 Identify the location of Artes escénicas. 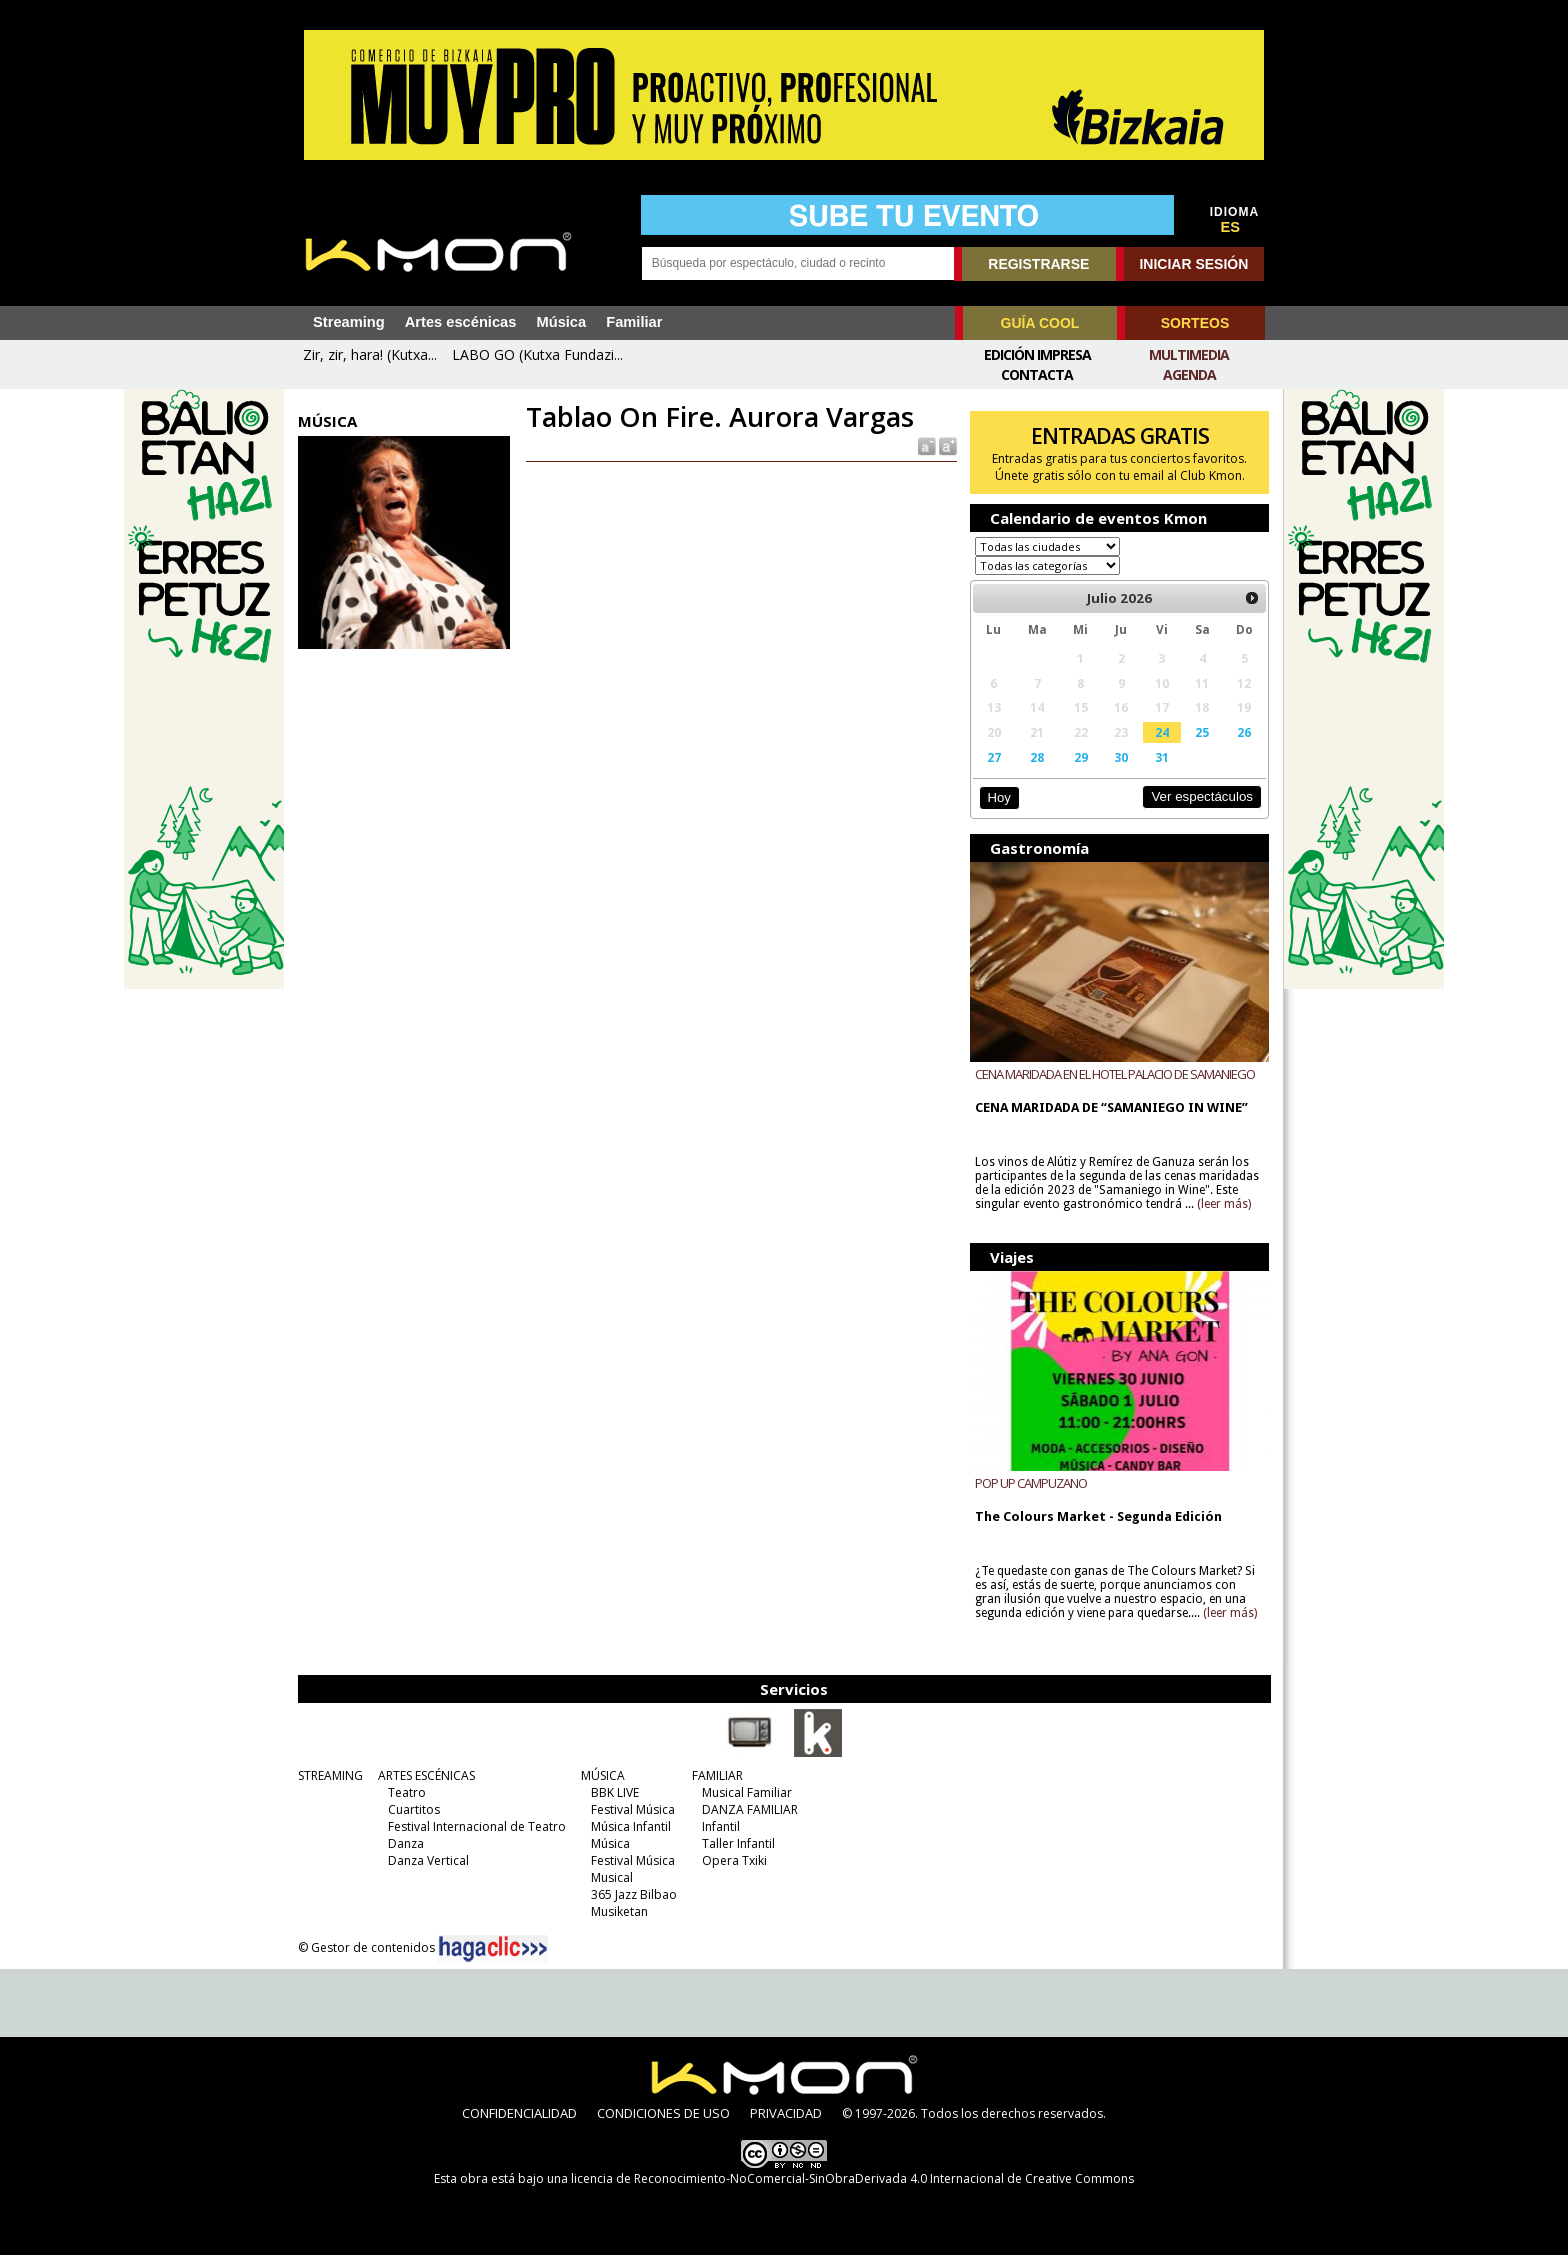
(461, 322).